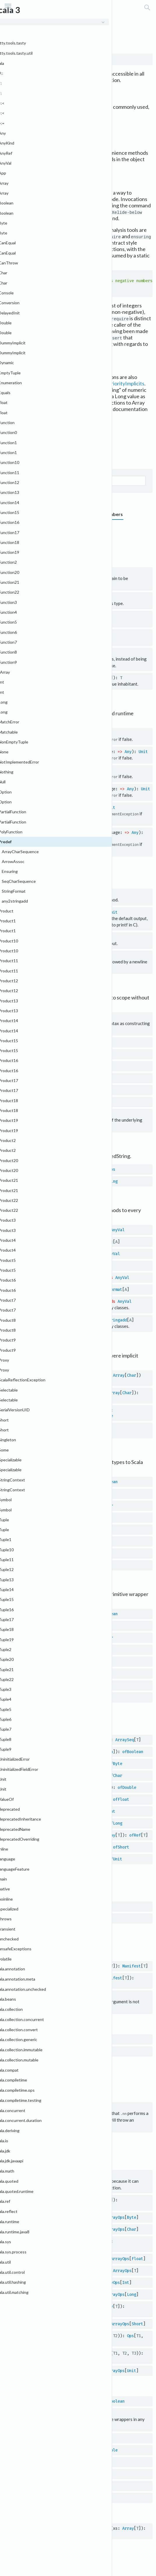 Image resolution: width=156 pixels, height=2576 pixels. What do you see at coordinates (135, 1833) in the screenshot?
I see `ofRef` at bounding box center [135, 1833].